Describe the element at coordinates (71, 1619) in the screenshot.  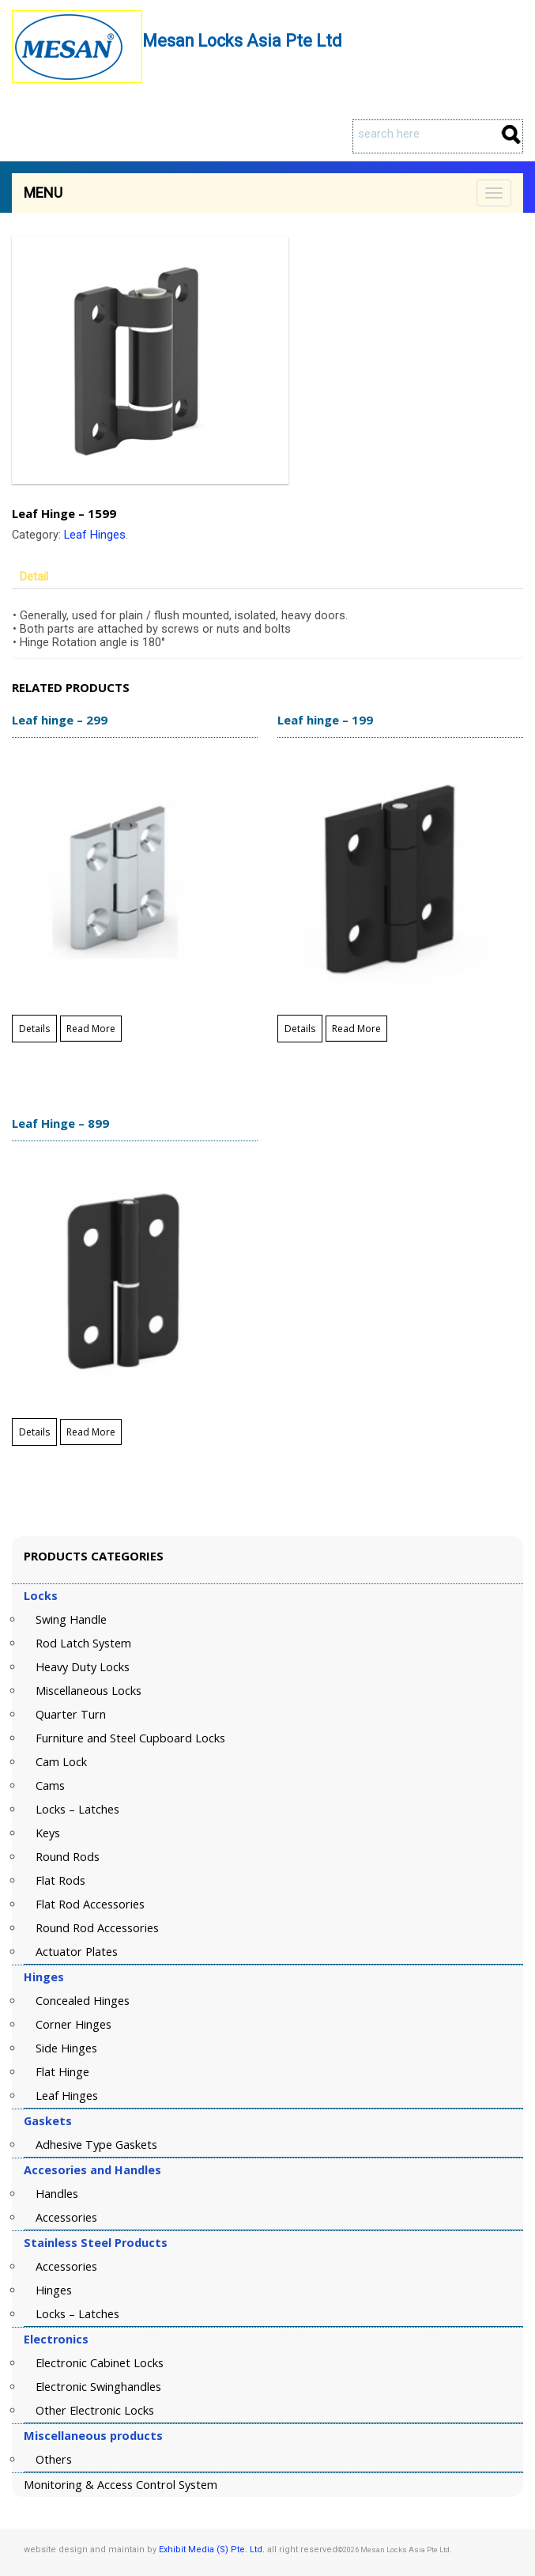
I see `Swing Handle` at that location.